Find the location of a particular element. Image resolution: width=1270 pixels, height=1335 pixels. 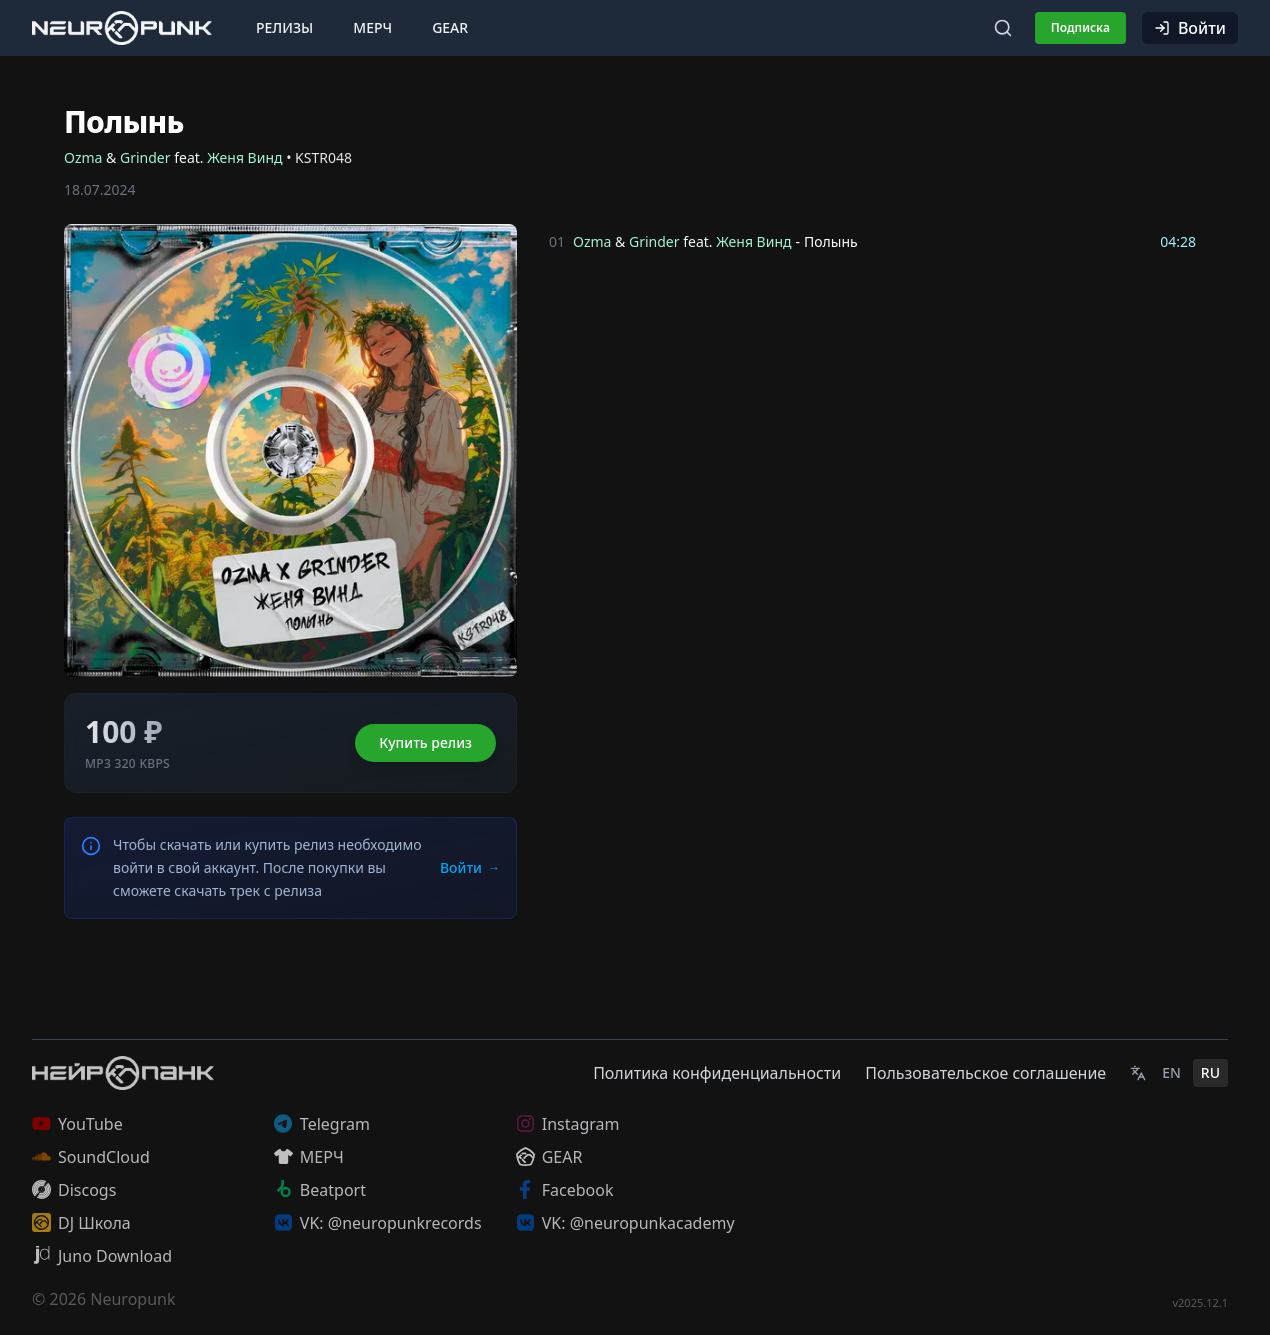

[Главная страница] is located at coordinates (122, 27).